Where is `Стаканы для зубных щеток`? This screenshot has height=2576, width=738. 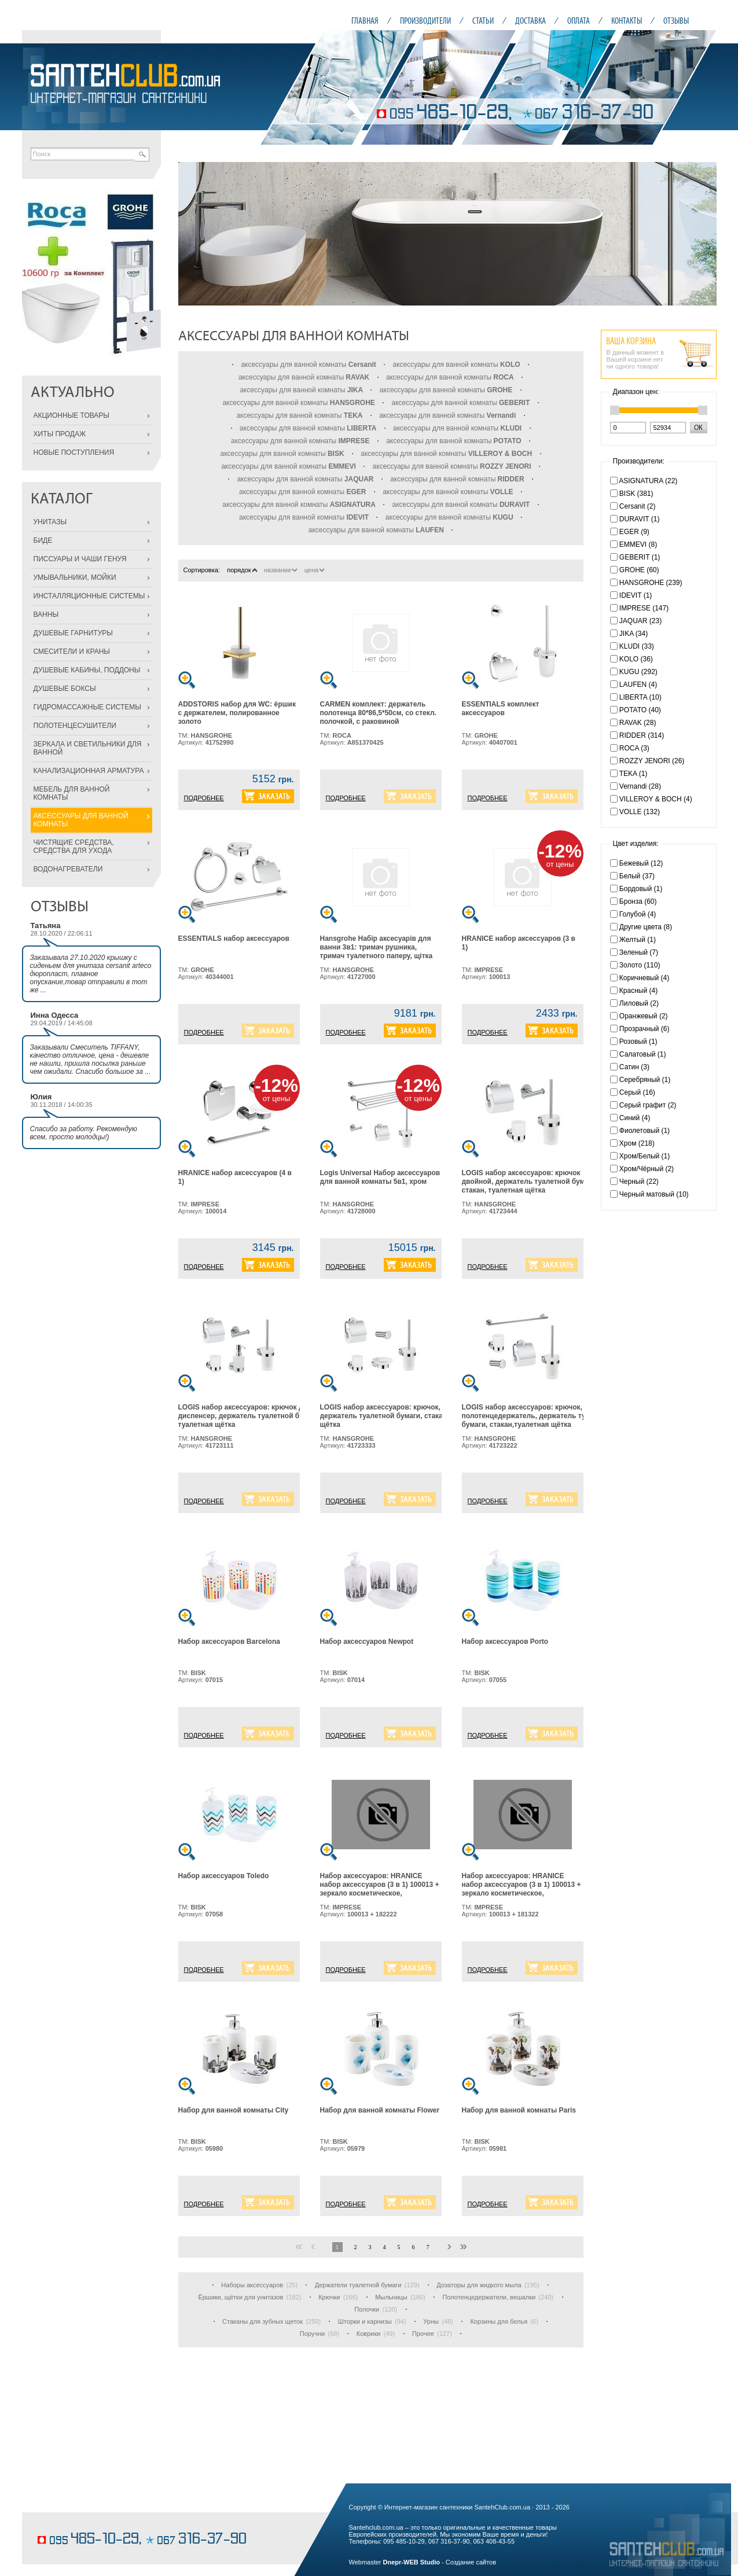
Стаканы для зубных щеток is located at coordinates (262, 2321).